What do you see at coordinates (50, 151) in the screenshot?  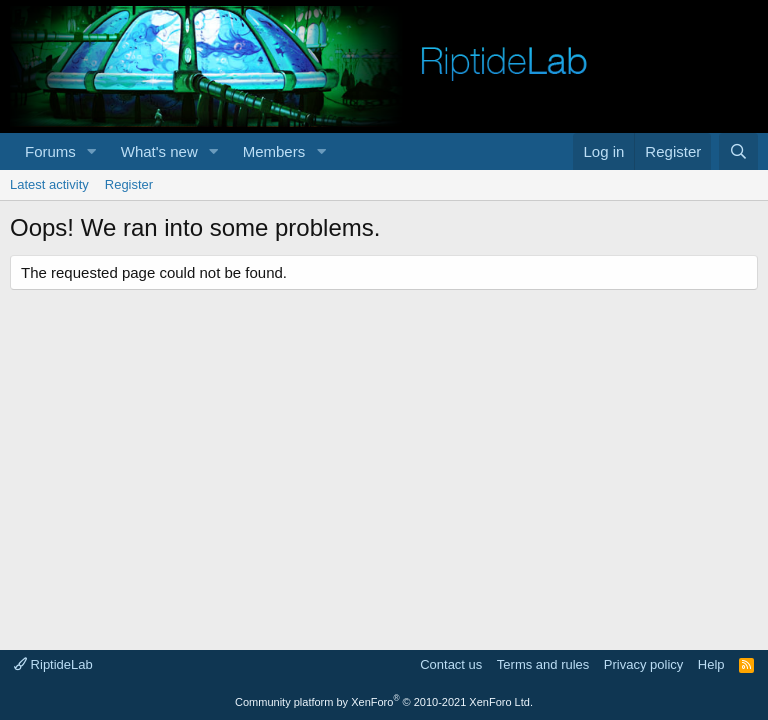 I see `Forums` at bounding box center [50, 151].